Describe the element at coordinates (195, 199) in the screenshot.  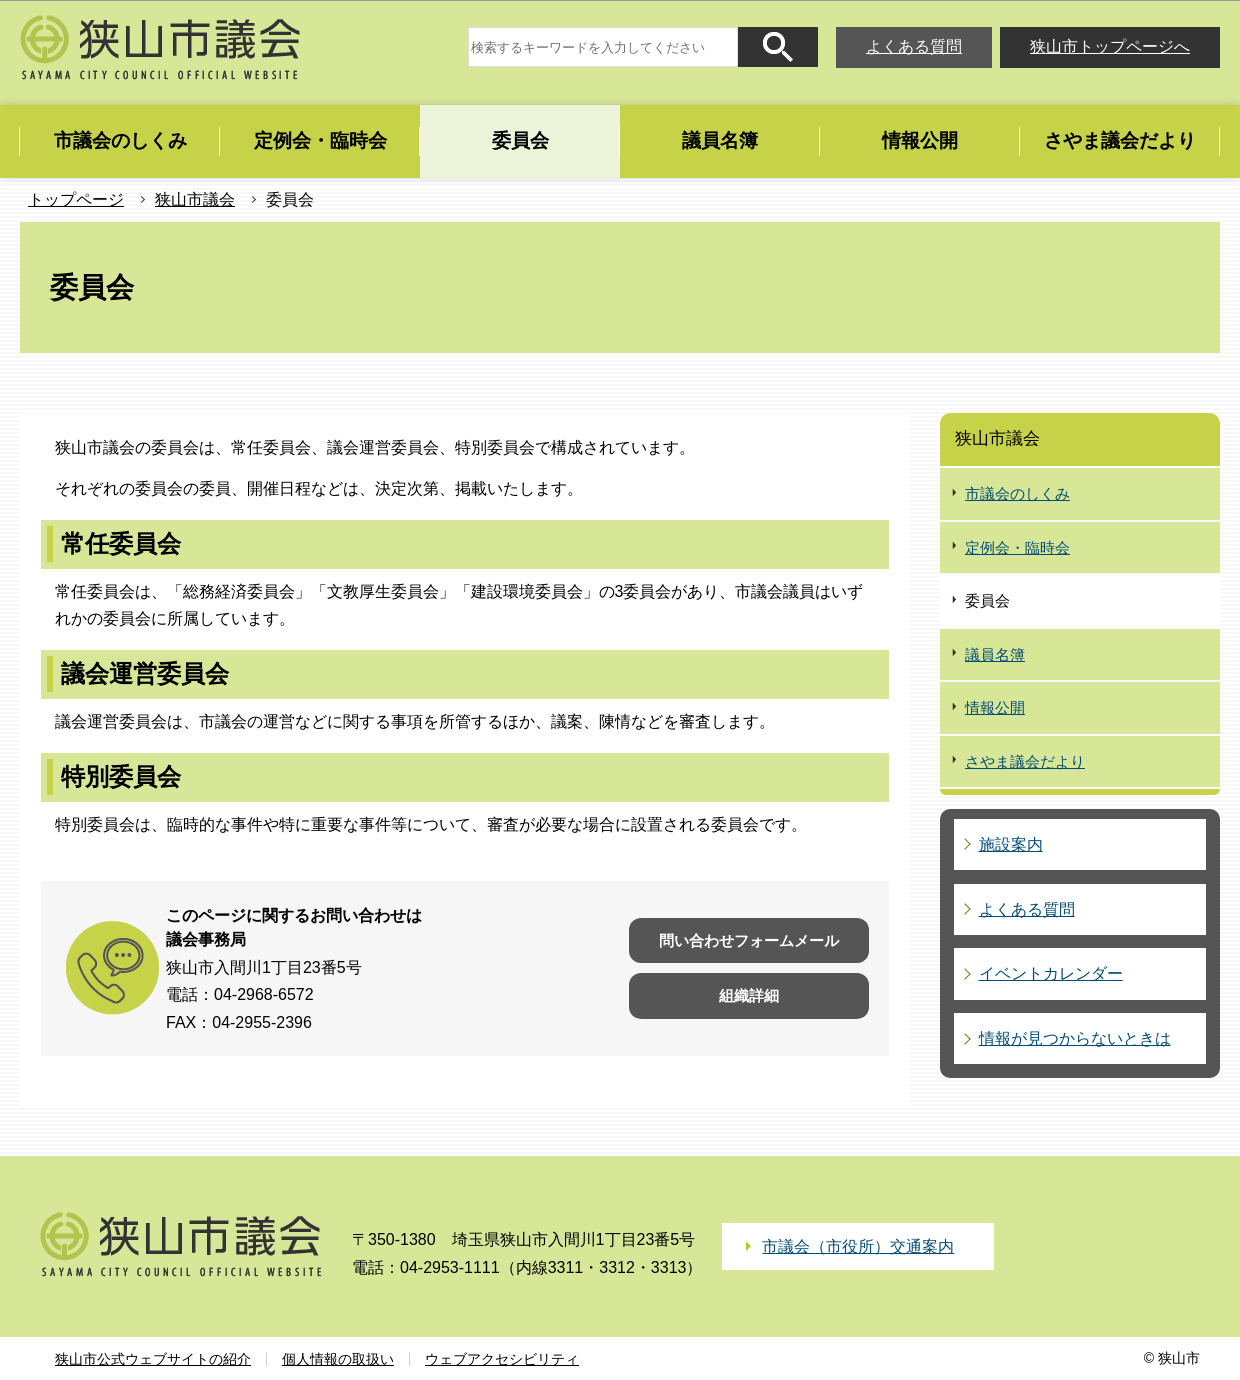
I see `狭山市議会` at that location.